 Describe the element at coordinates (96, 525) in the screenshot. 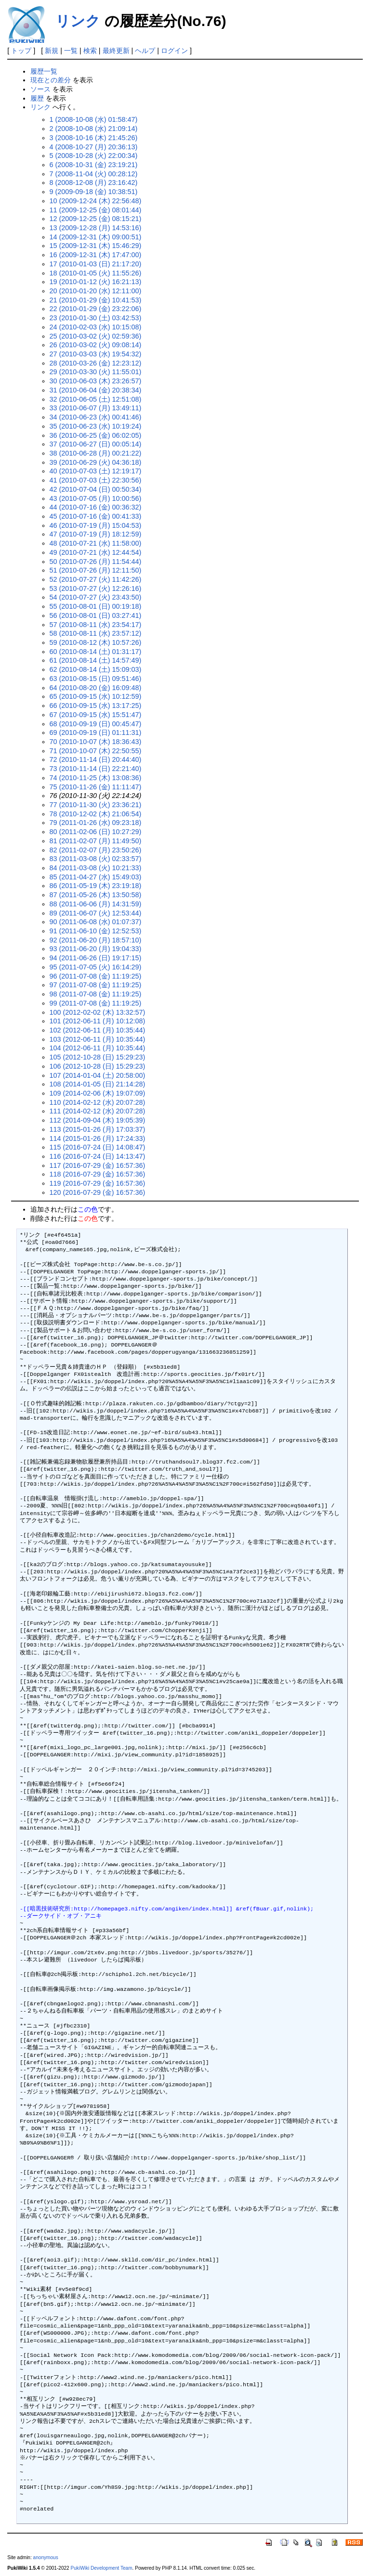

I see `46 (2010-07-19 (月) 15:04:53)` at that location.